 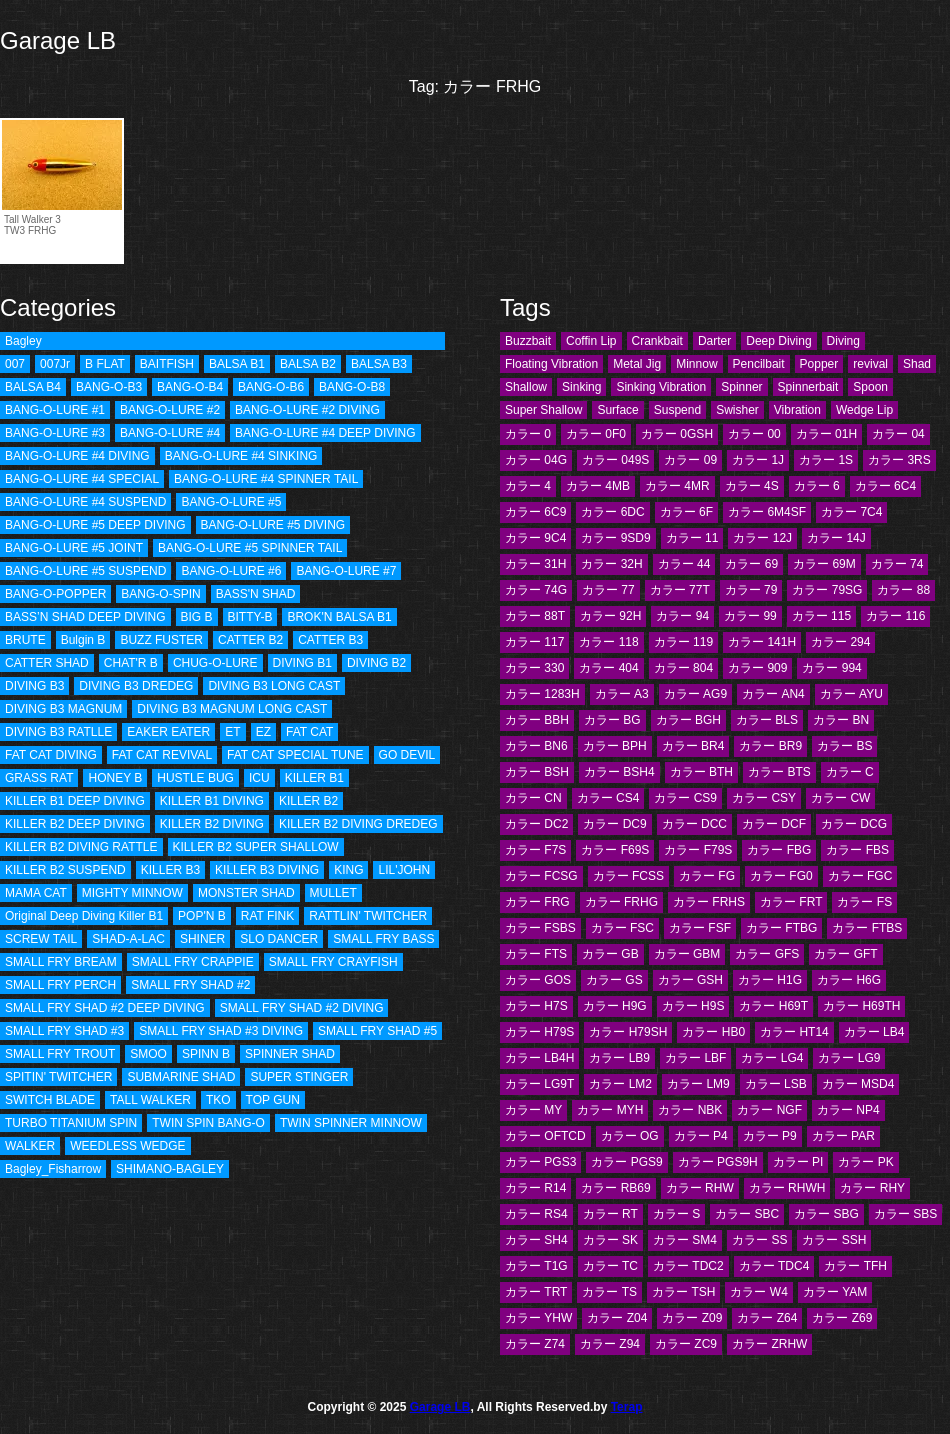 What do you see at coordinates (161, 640) in the screenshot?
I see `BUZZ FUSTER` at bounding box center [161, 640].